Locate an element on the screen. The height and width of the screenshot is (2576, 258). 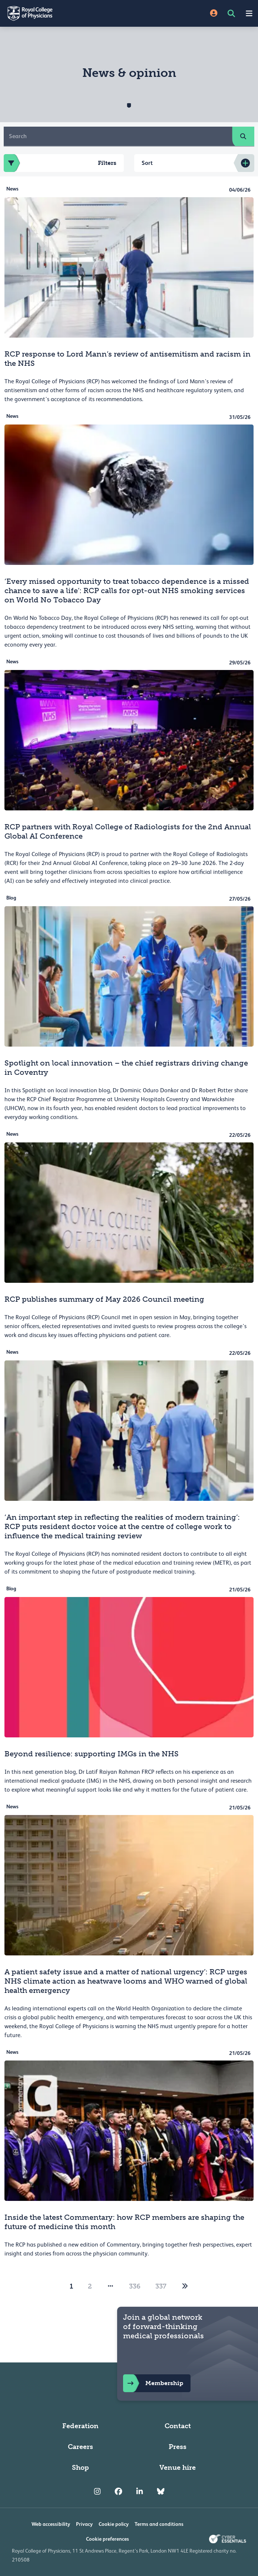
[RCP Bluesky Link] is located at coordinates (160, 2491).